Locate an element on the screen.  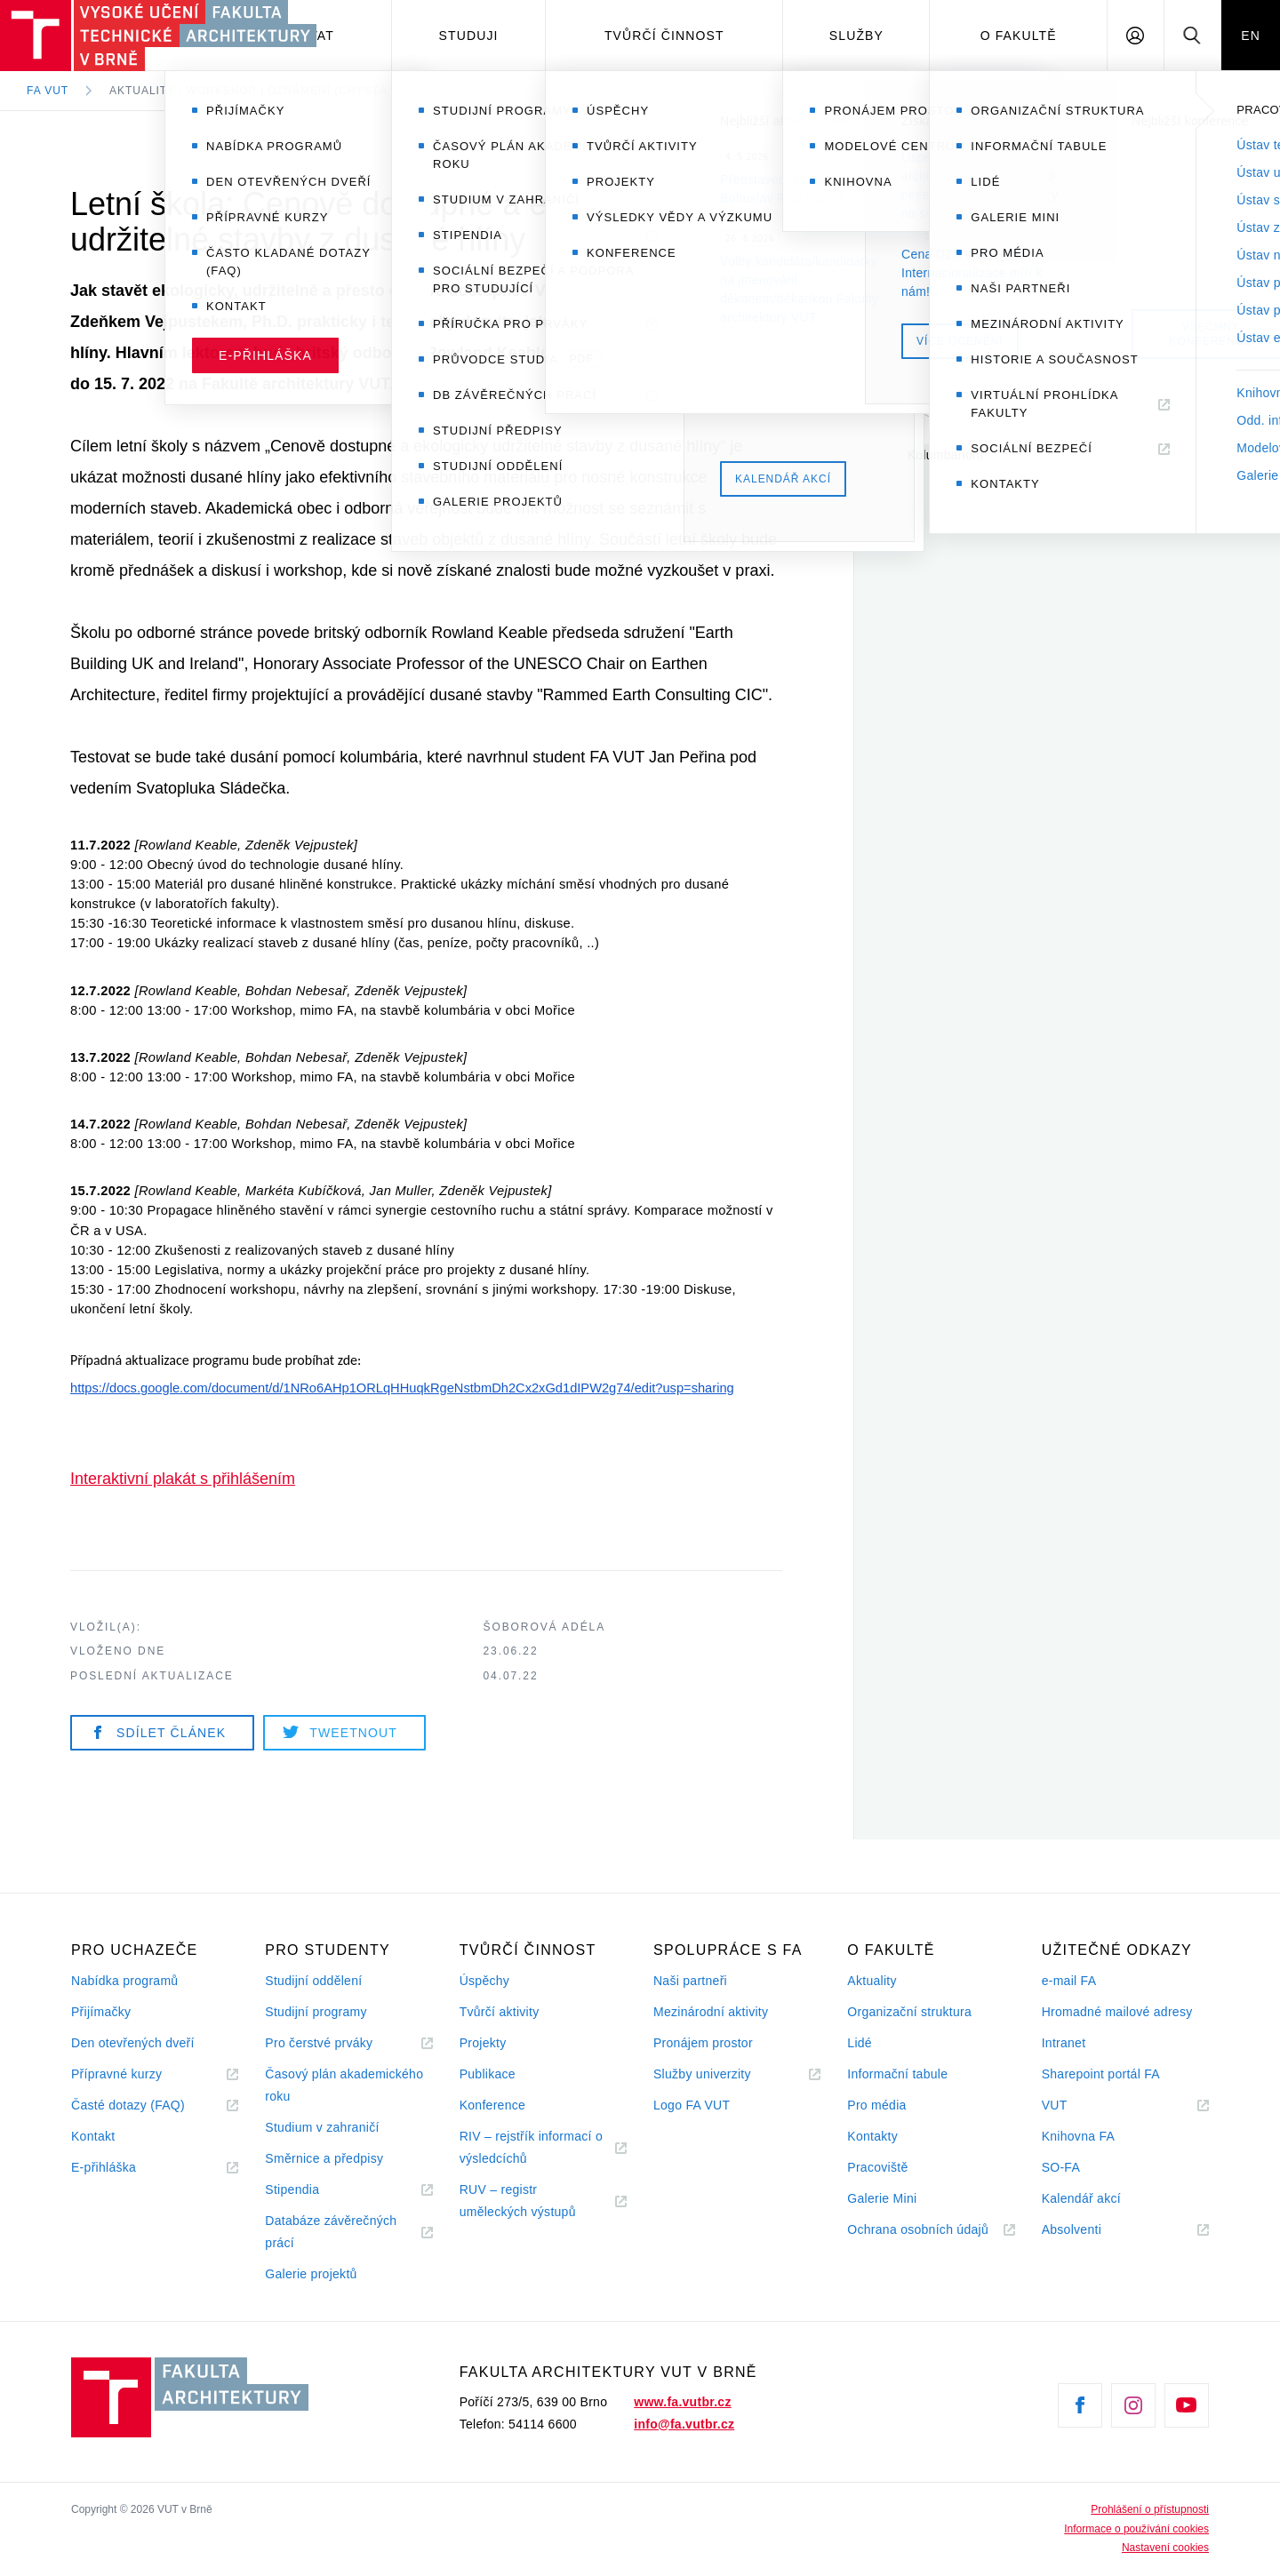
Pracoviště is located at coordinates (877, 2167).